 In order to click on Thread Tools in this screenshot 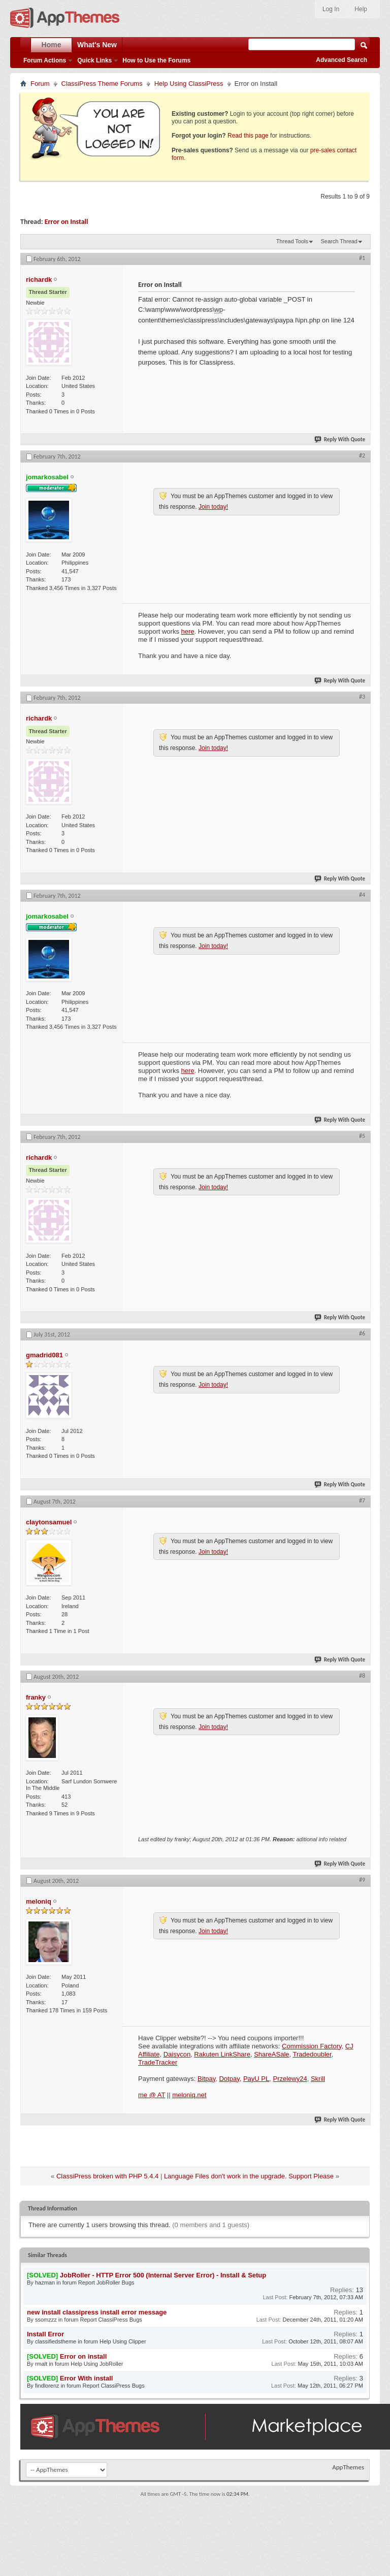, I will do `click(292, 241)`.